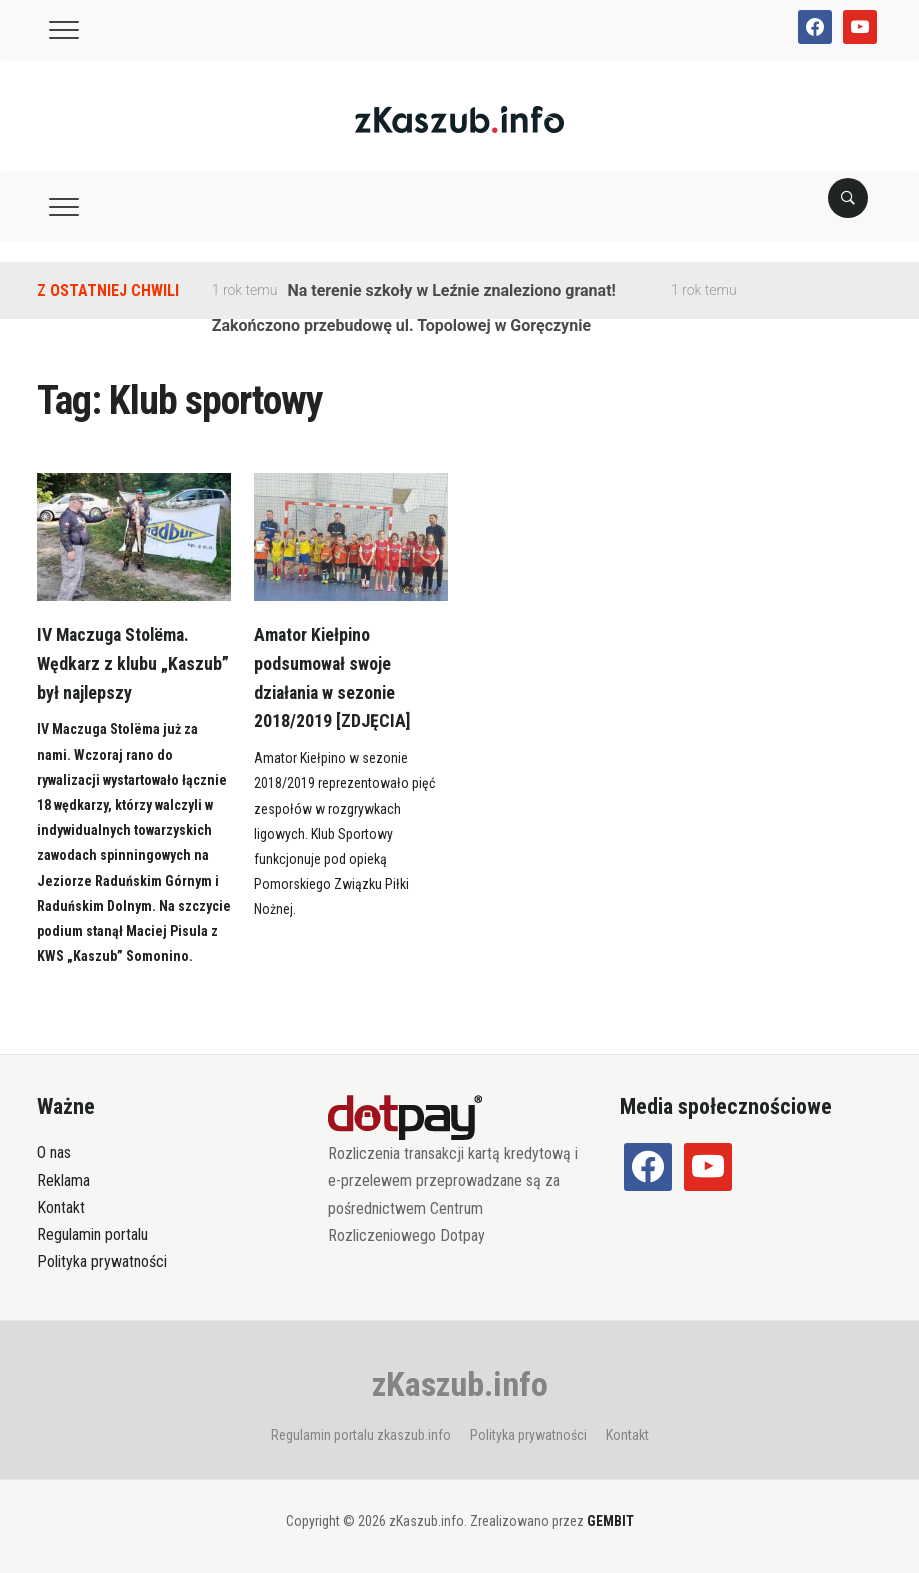 The width and height of the screenshot is (919, 1573). I want to click on GEMBIT, so click(610, 1521).